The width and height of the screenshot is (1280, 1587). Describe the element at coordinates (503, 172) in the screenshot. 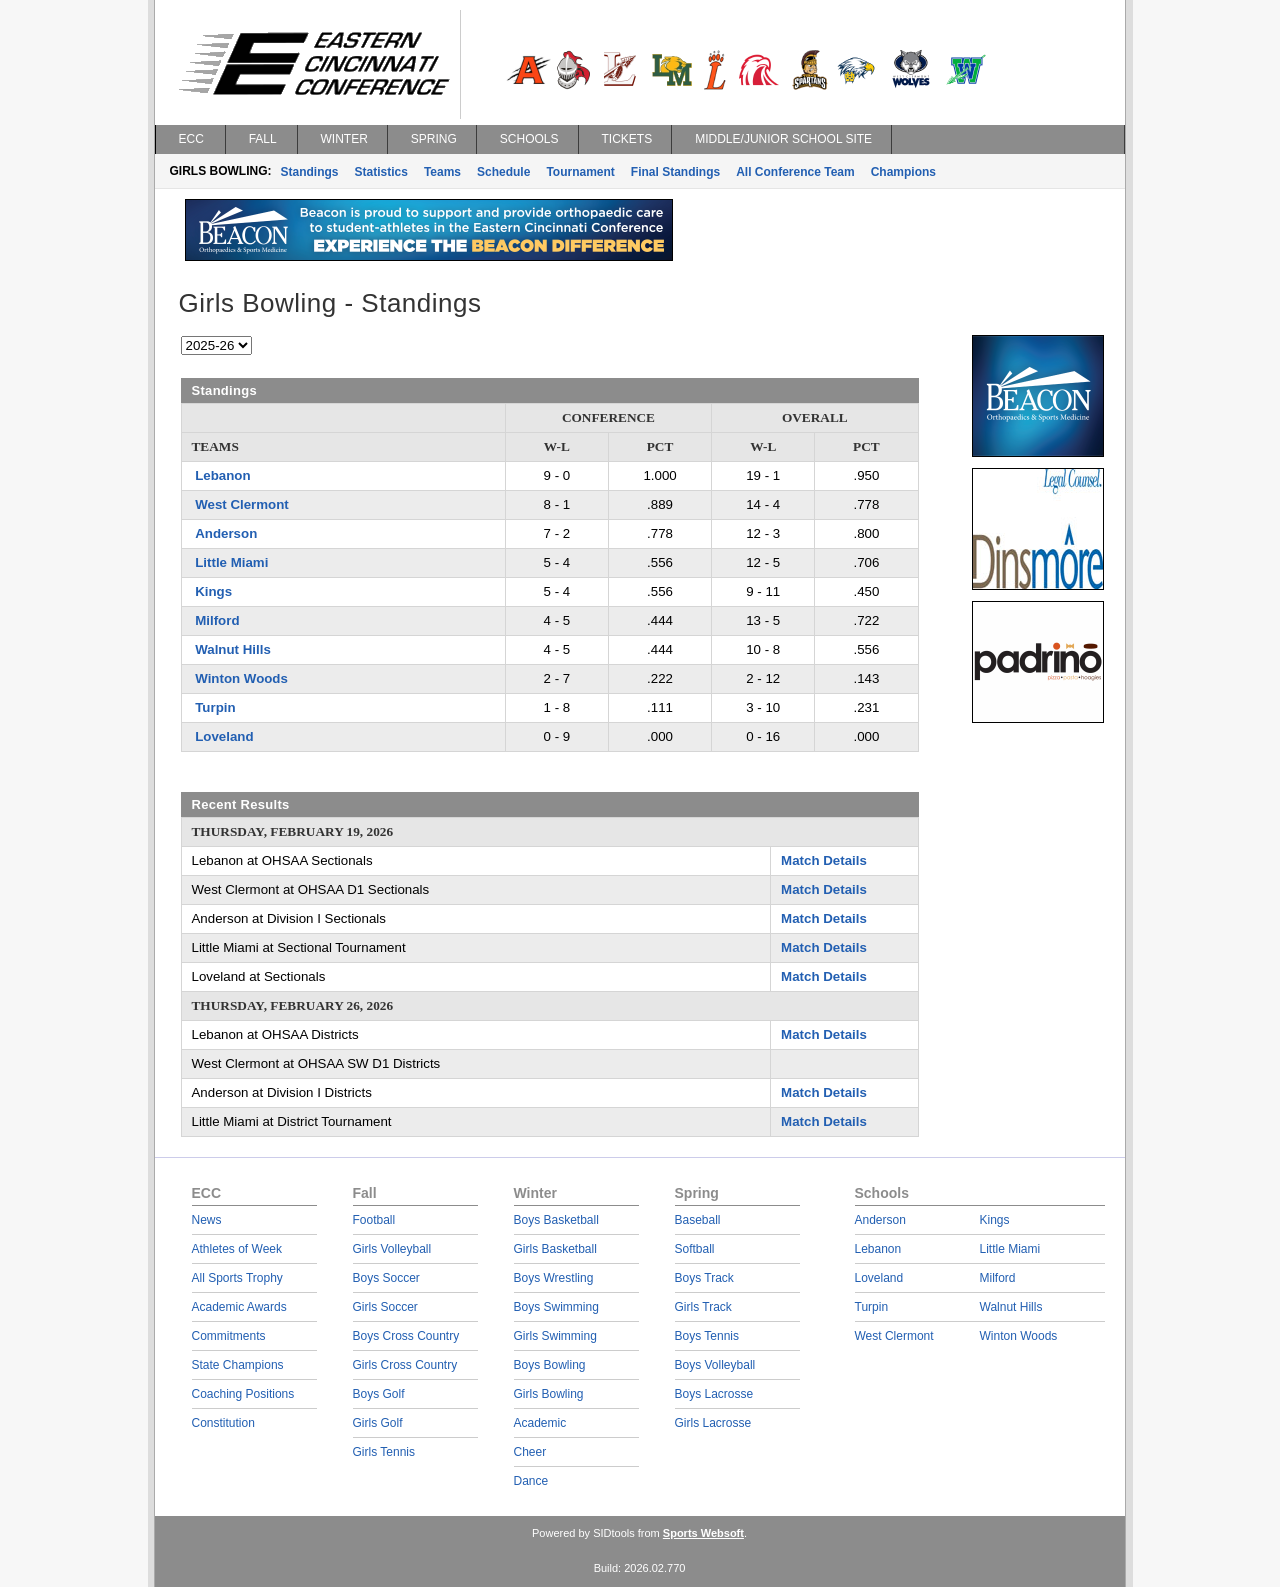

I see `Schedule` at that location.